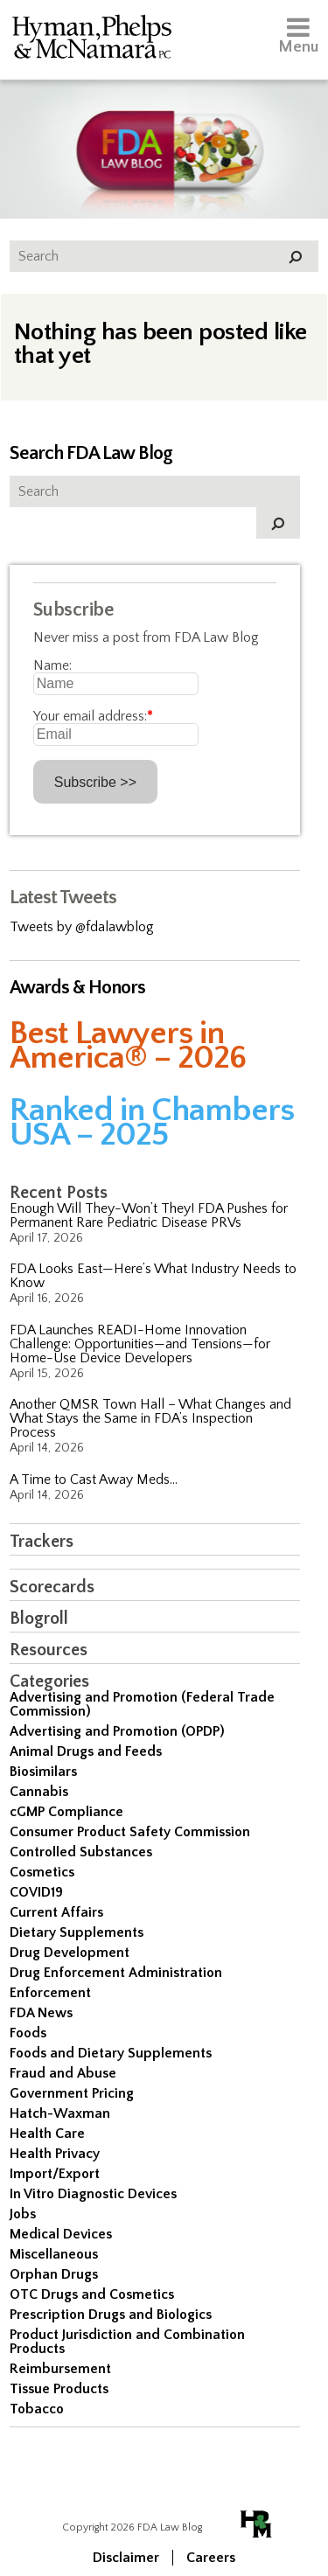  What do you see at coordinates (150, 1418) in the screenshot?
I see `Another QMSR Town Hall – What Changes and What Stays the Same in FDA’s Inspection Process` at bounding box center [150, 1418].